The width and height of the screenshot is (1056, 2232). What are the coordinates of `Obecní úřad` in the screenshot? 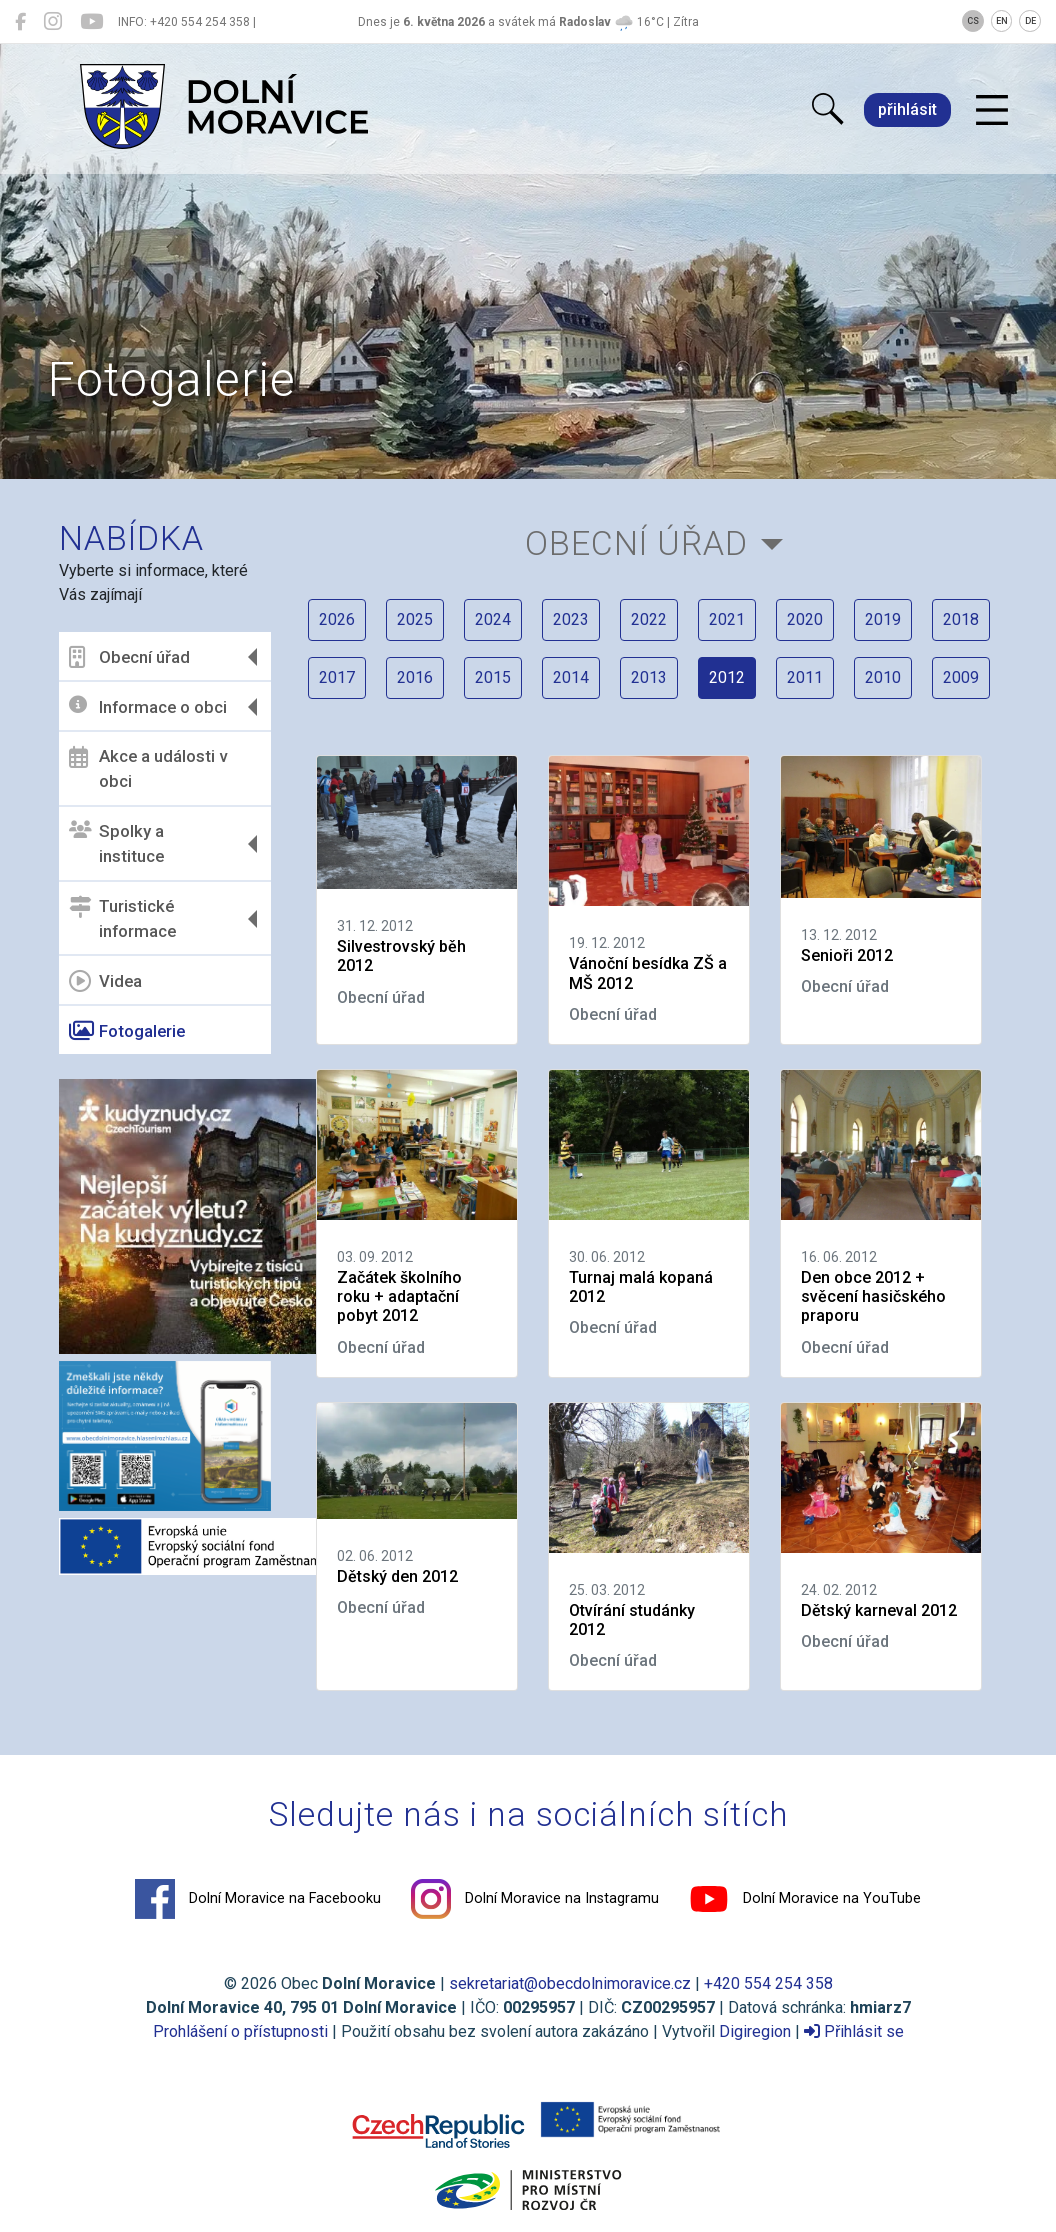 It's located at (129, 657).